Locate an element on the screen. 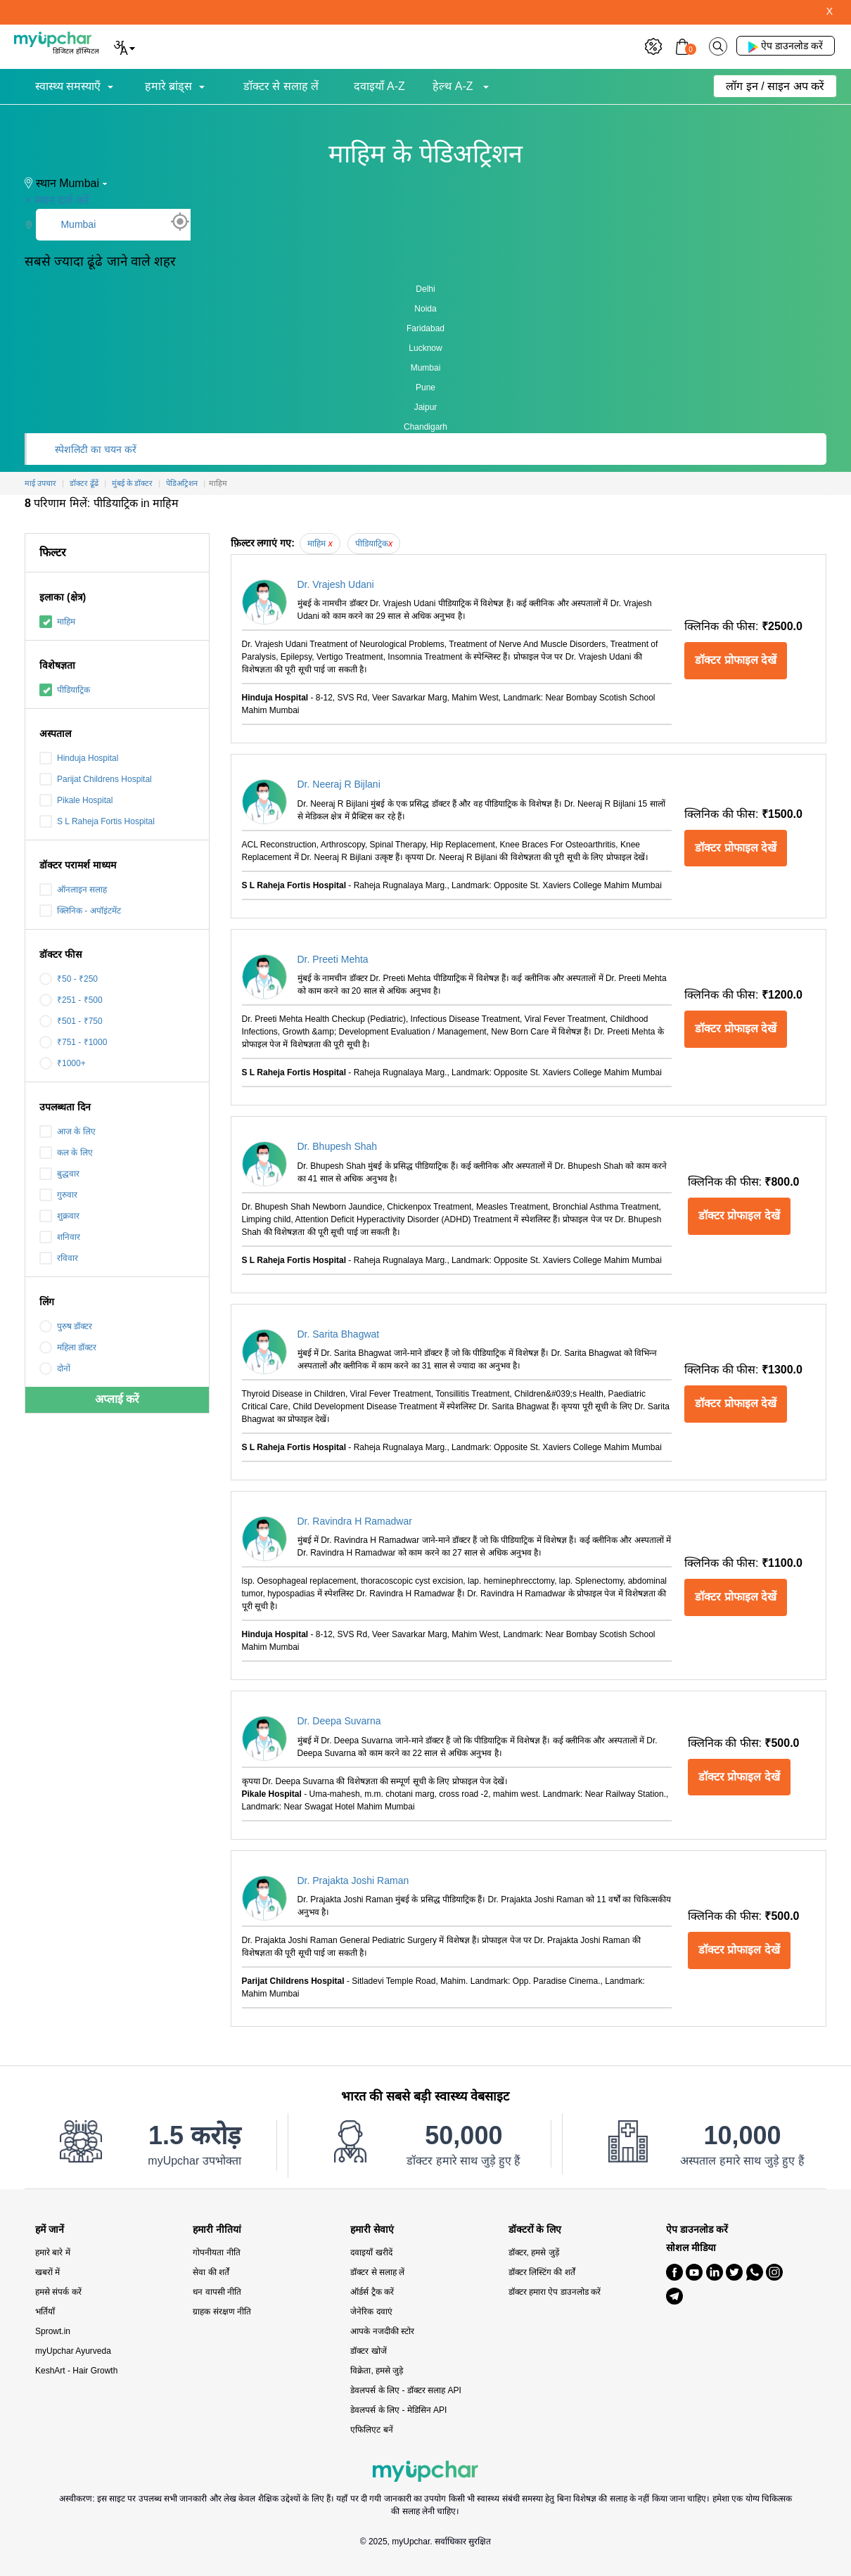  गुरुवार is located at coordinates (58, 1194).